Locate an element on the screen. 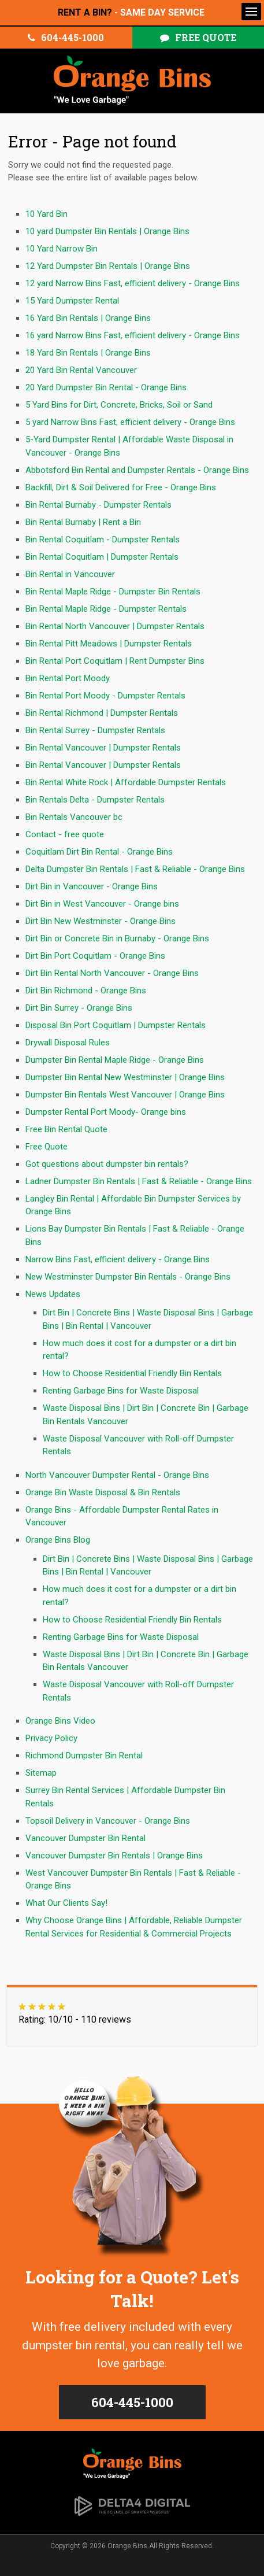 This screenshot has width=264, height=2576. Bin Rental Pitt Meadows | Dumpster Rentals is located at coordinates (108, 643).